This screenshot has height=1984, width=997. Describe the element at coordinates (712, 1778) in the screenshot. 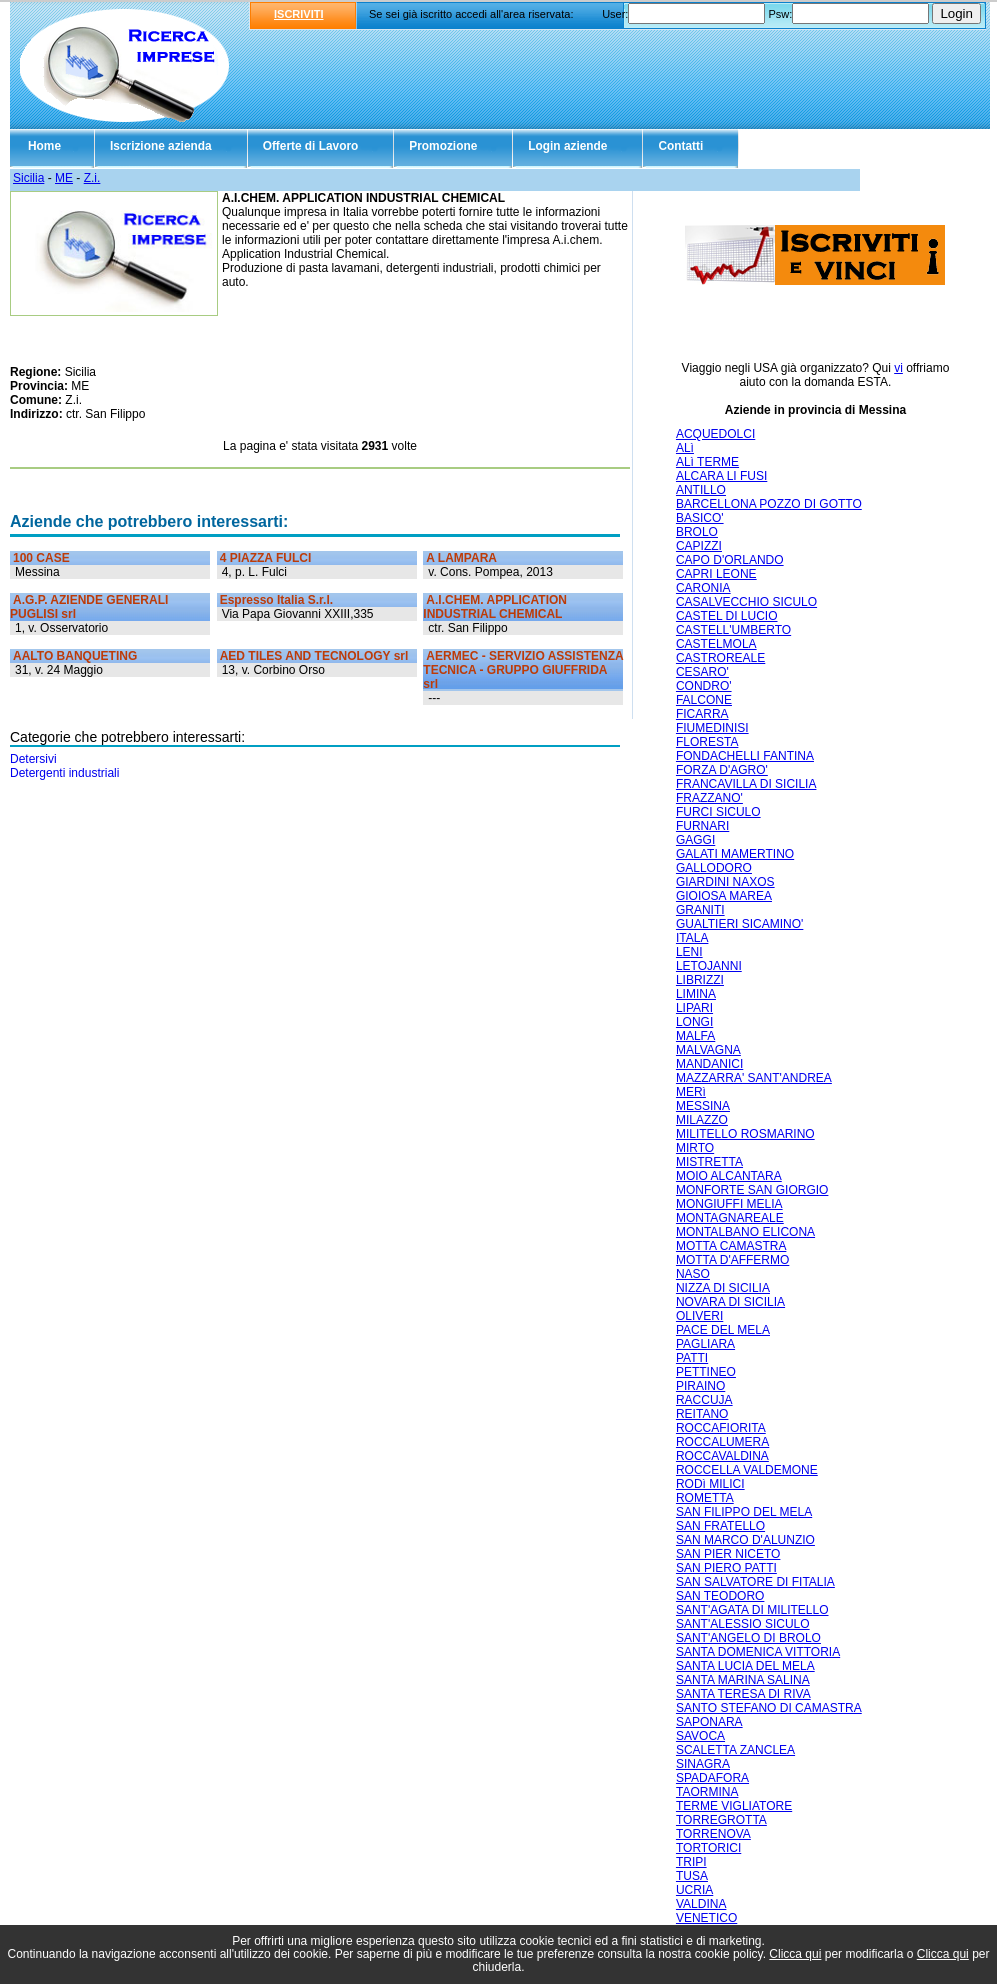

I see `SPADAFORA` at that location.